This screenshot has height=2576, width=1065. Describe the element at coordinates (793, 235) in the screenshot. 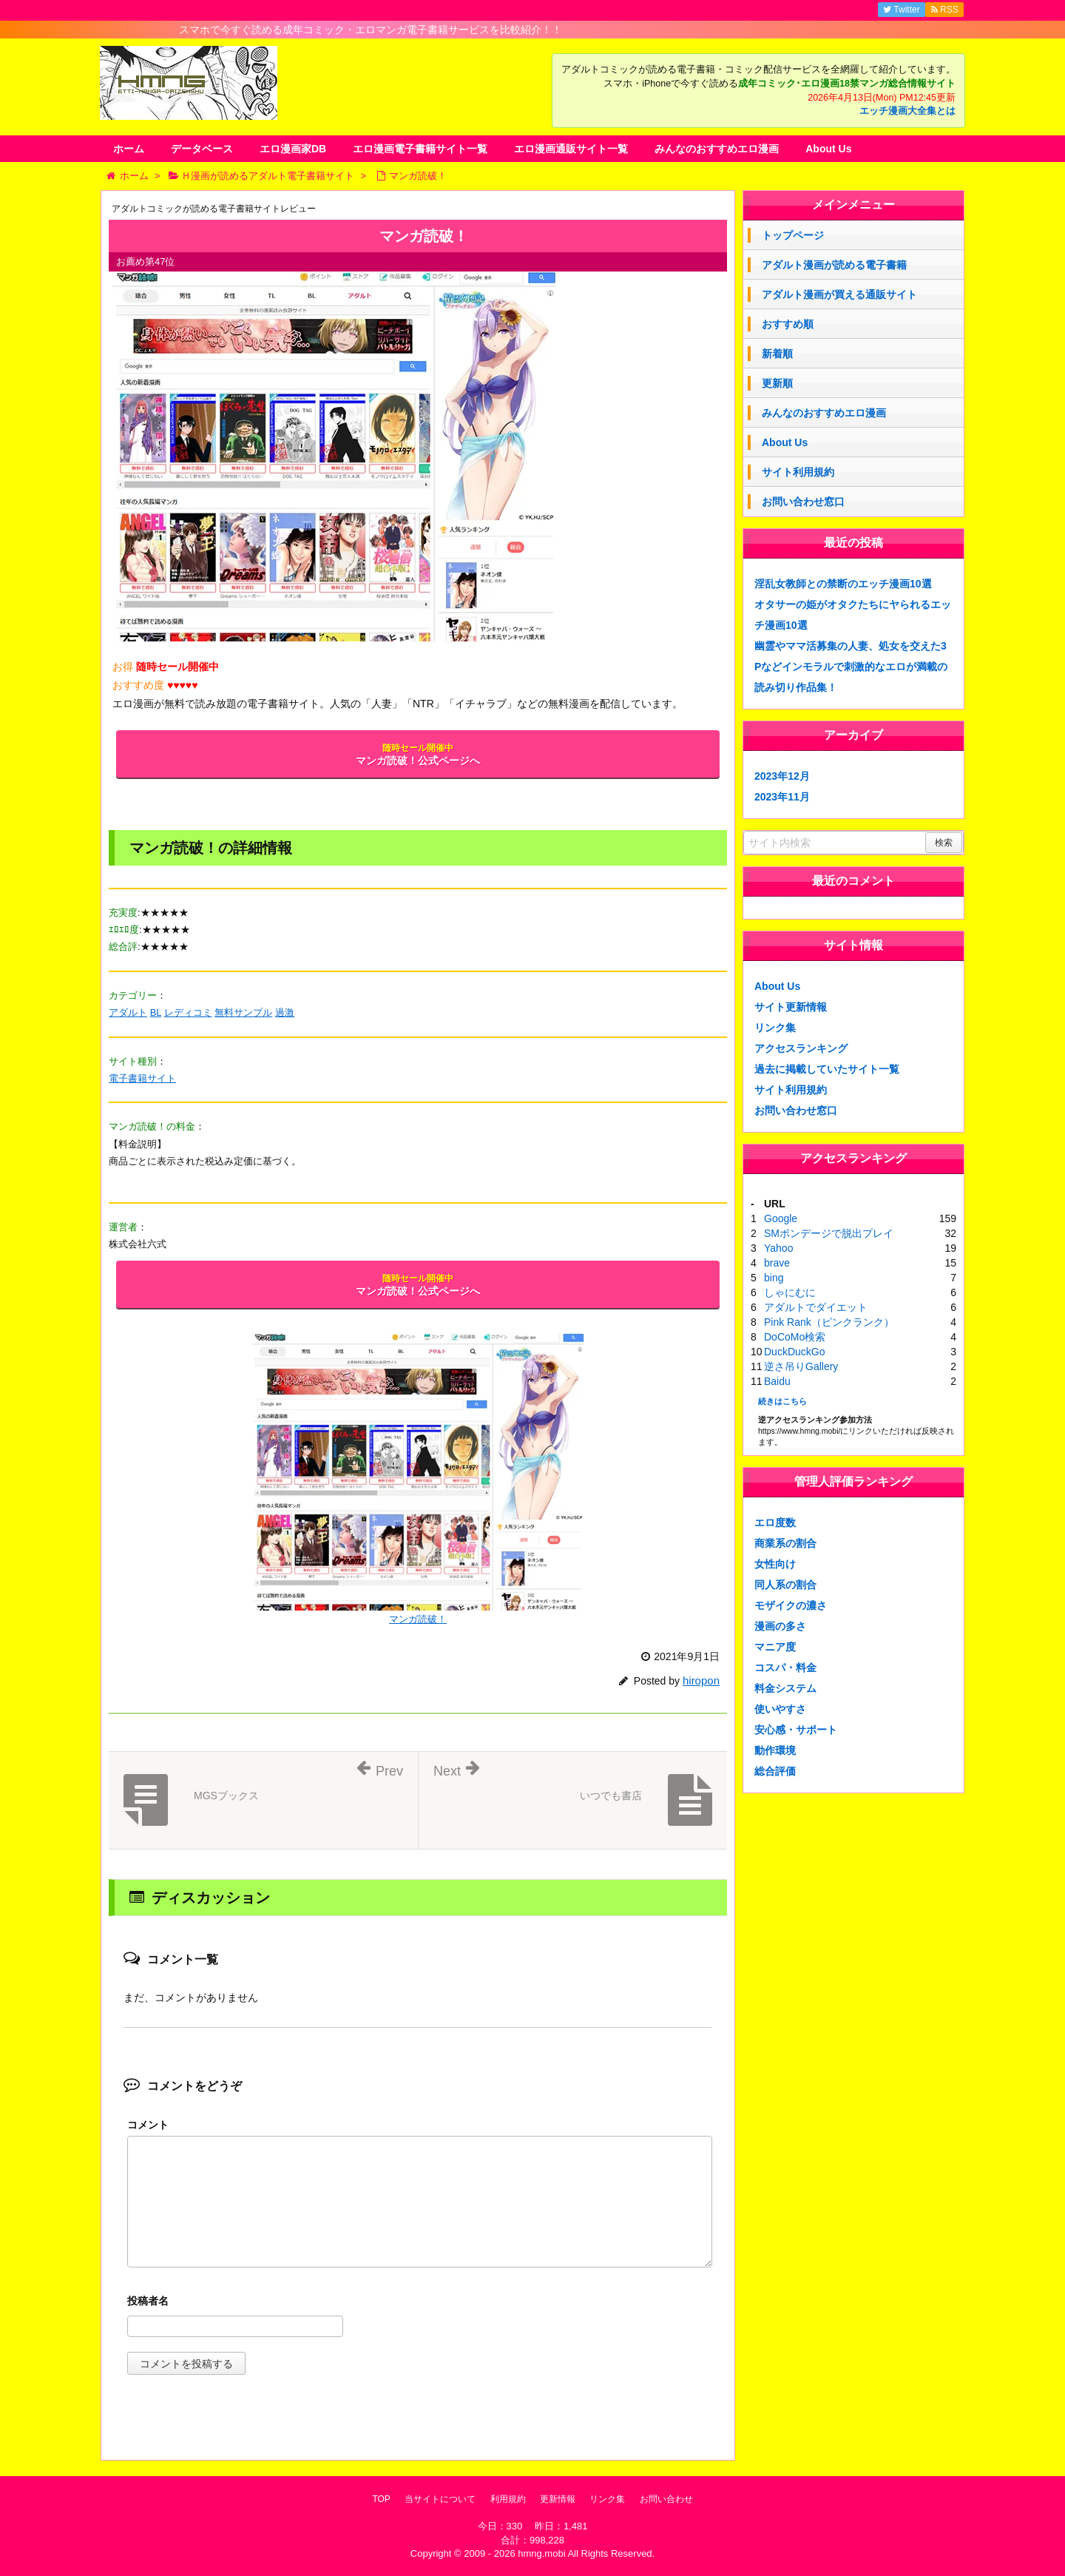

I see `トップページ` at that location.